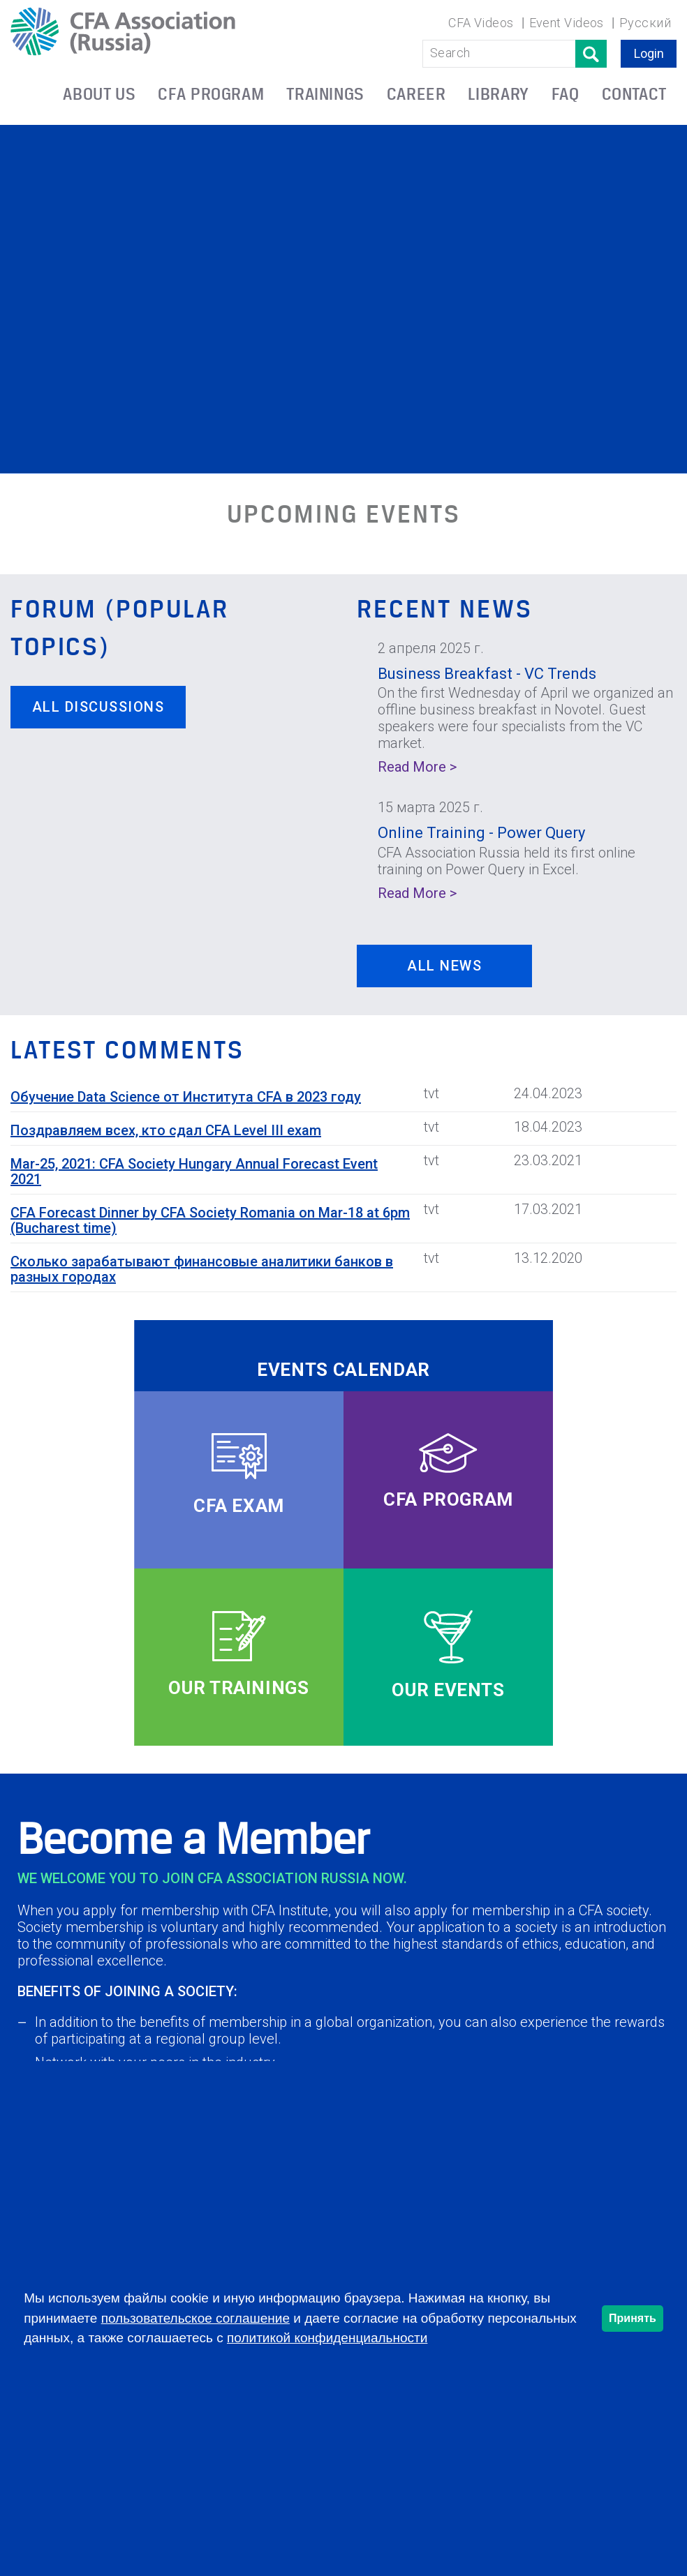 The image size is (687, 2576). Describe the element at coordinates (416, 93) in the screenshot. I see `CAREER` at that location.